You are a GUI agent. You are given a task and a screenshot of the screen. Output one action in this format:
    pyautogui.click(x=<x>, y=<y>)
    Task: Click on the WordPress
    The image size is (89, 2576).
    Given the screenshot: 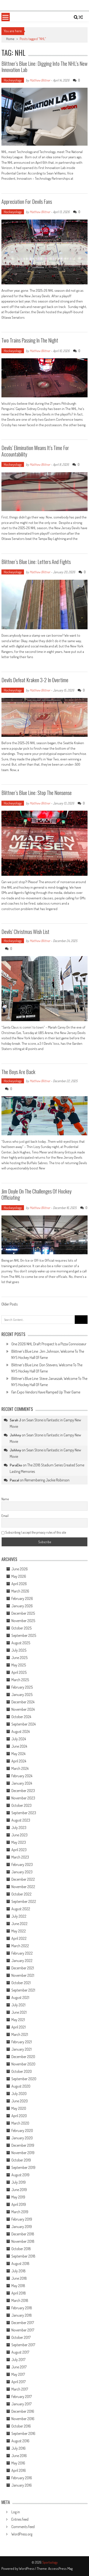 What is the action you would take?
    pyautogui.click(x=27, y=2568)
    